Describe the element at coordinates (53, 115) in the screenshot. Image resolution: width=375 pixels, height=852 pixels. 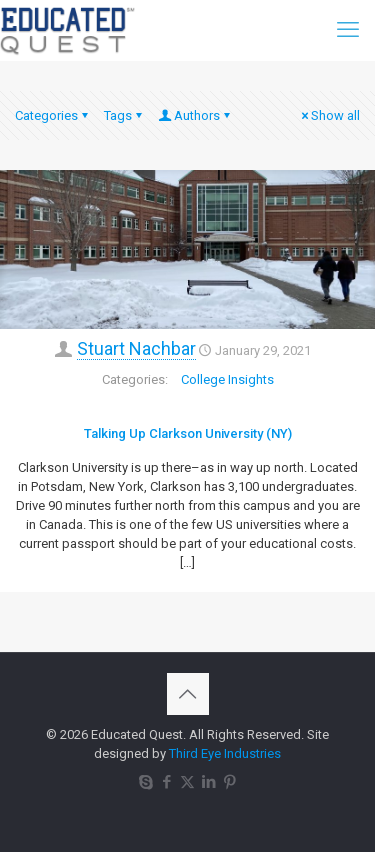
I see `Categories` at that location.